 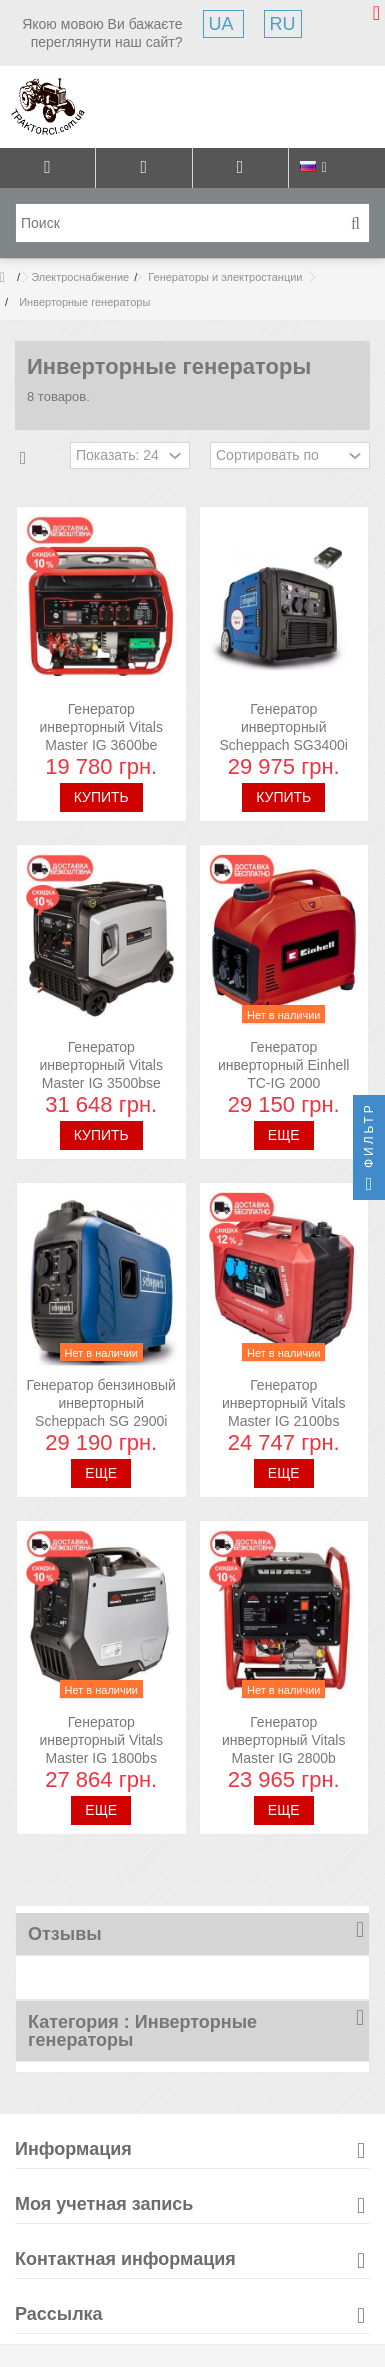 What do you see at coordinates (284, 727) in the screenshot?
I see `Генератор инверторный Scheppach SG3400i` at bounding box center [284, 727].